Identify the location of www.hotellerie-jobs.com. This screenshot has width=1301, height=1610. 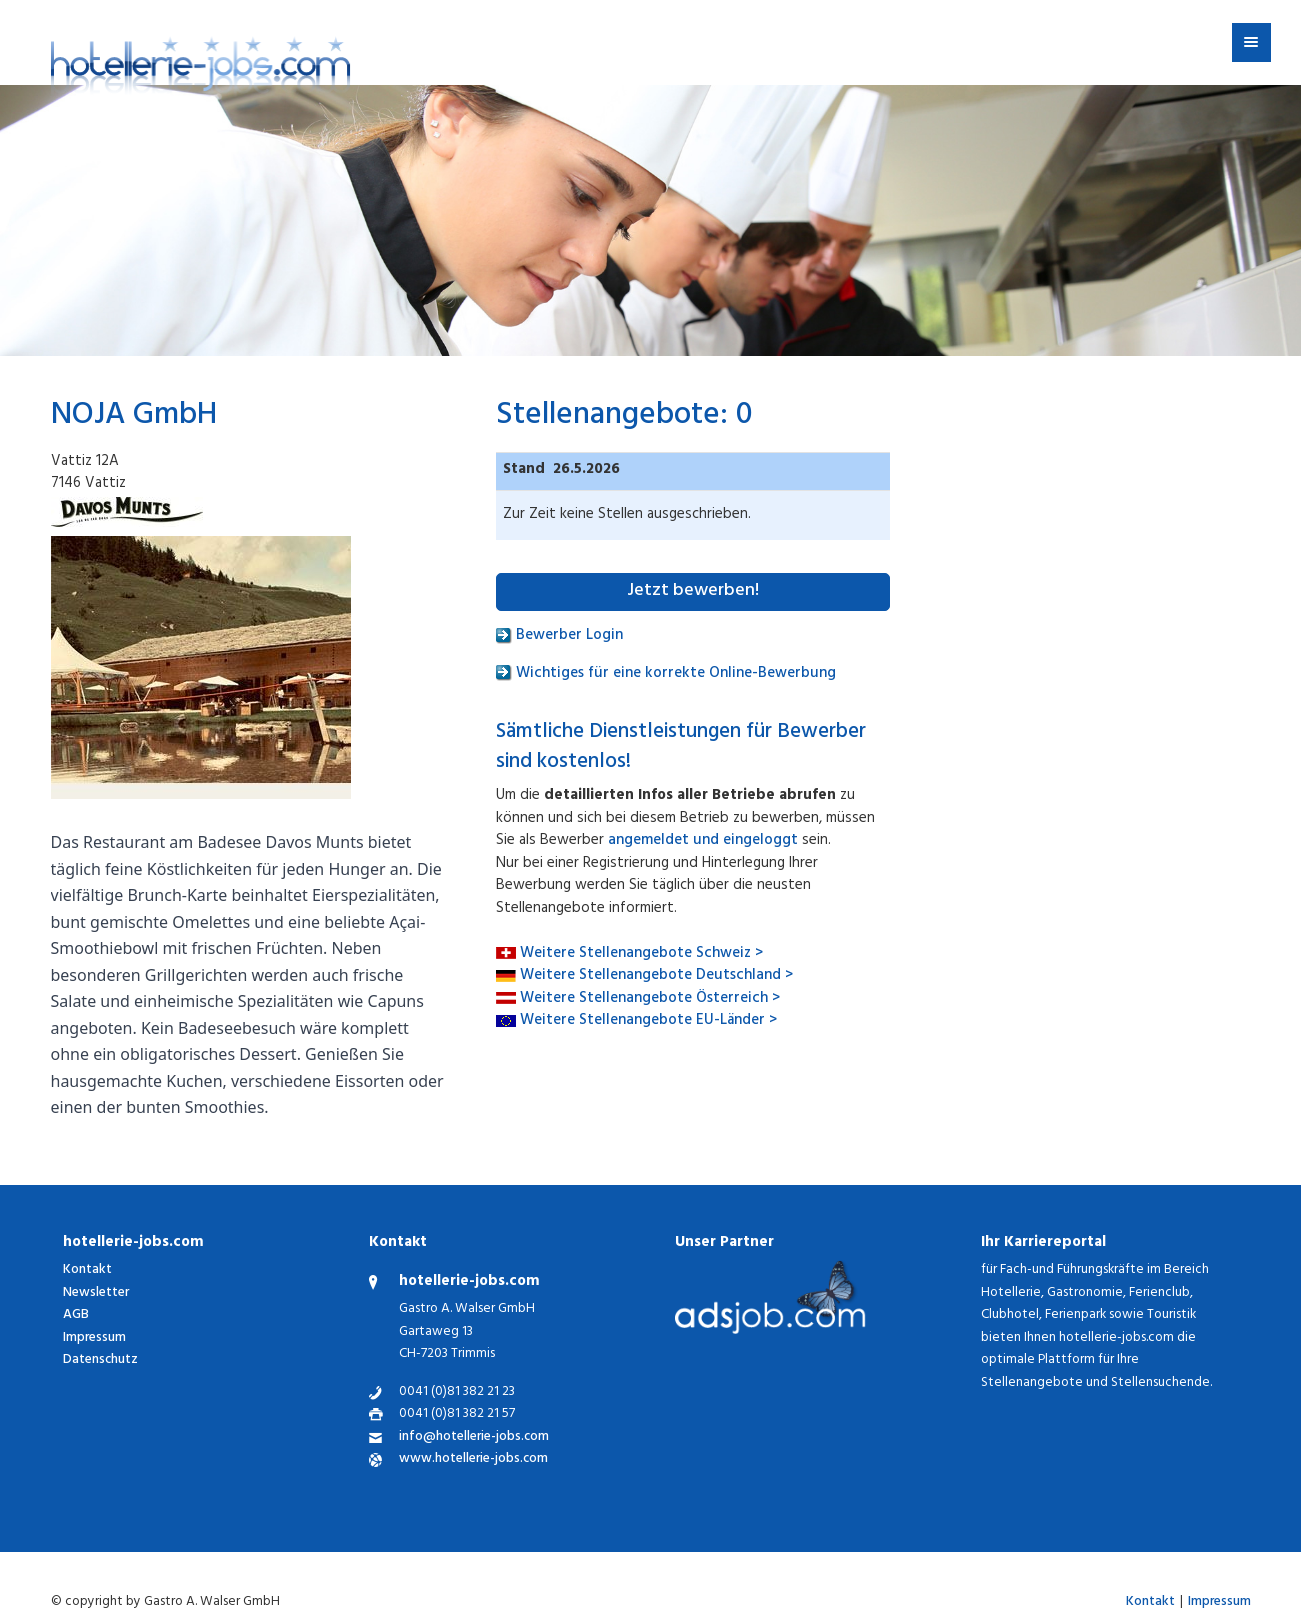
(473, 1460).